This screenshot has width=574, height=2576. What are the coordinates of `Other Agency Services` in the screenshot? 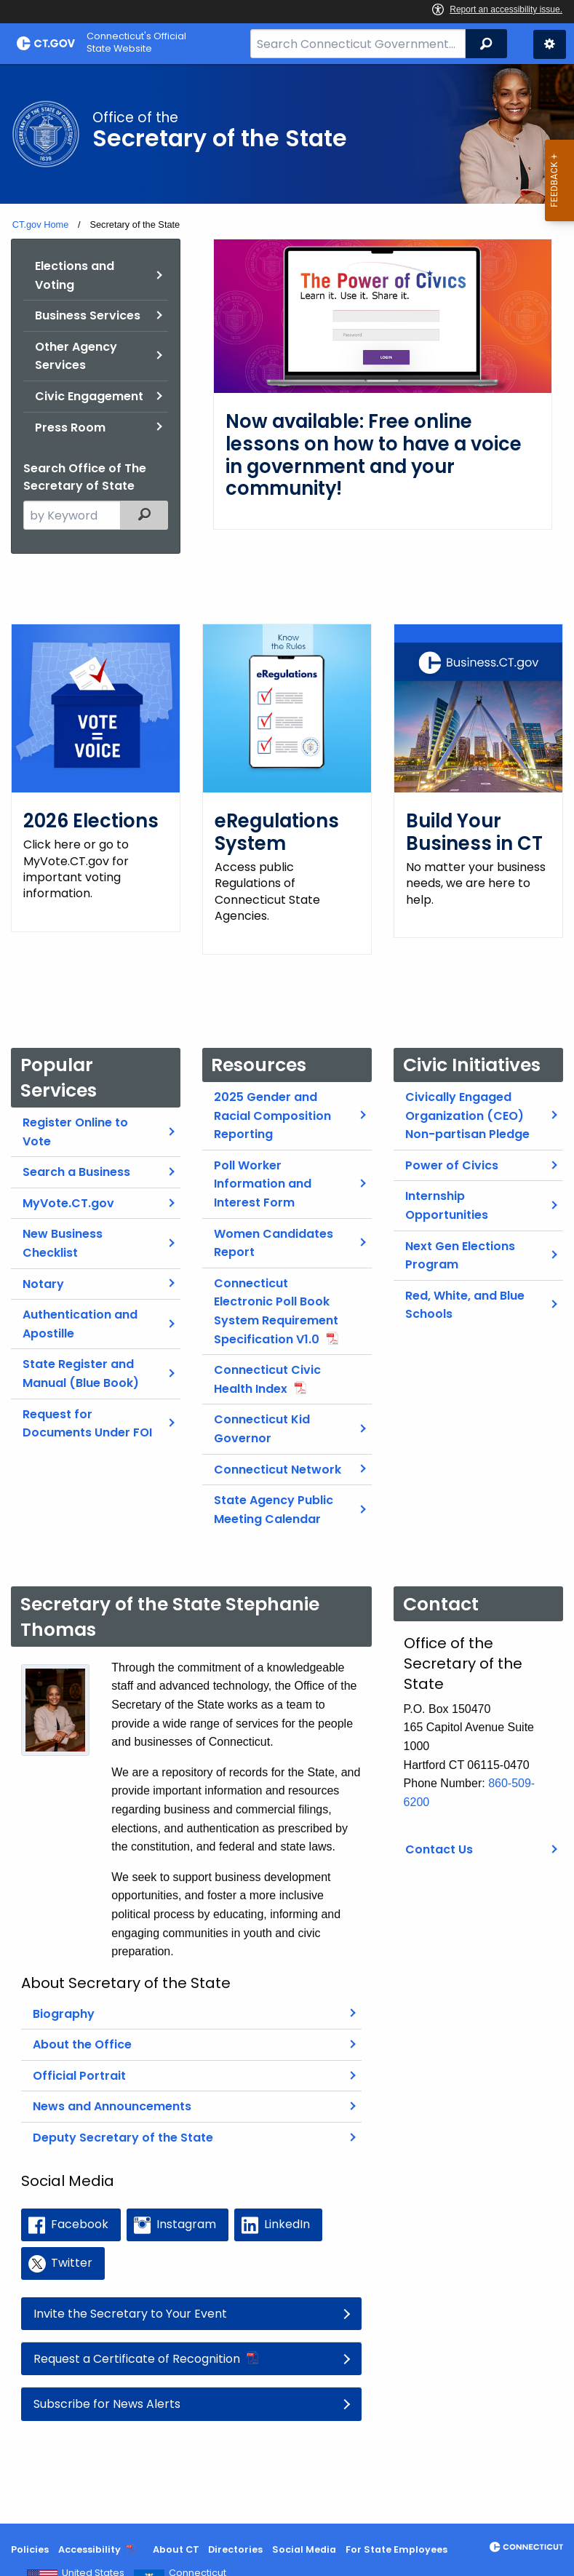 It's located at (76, 356).